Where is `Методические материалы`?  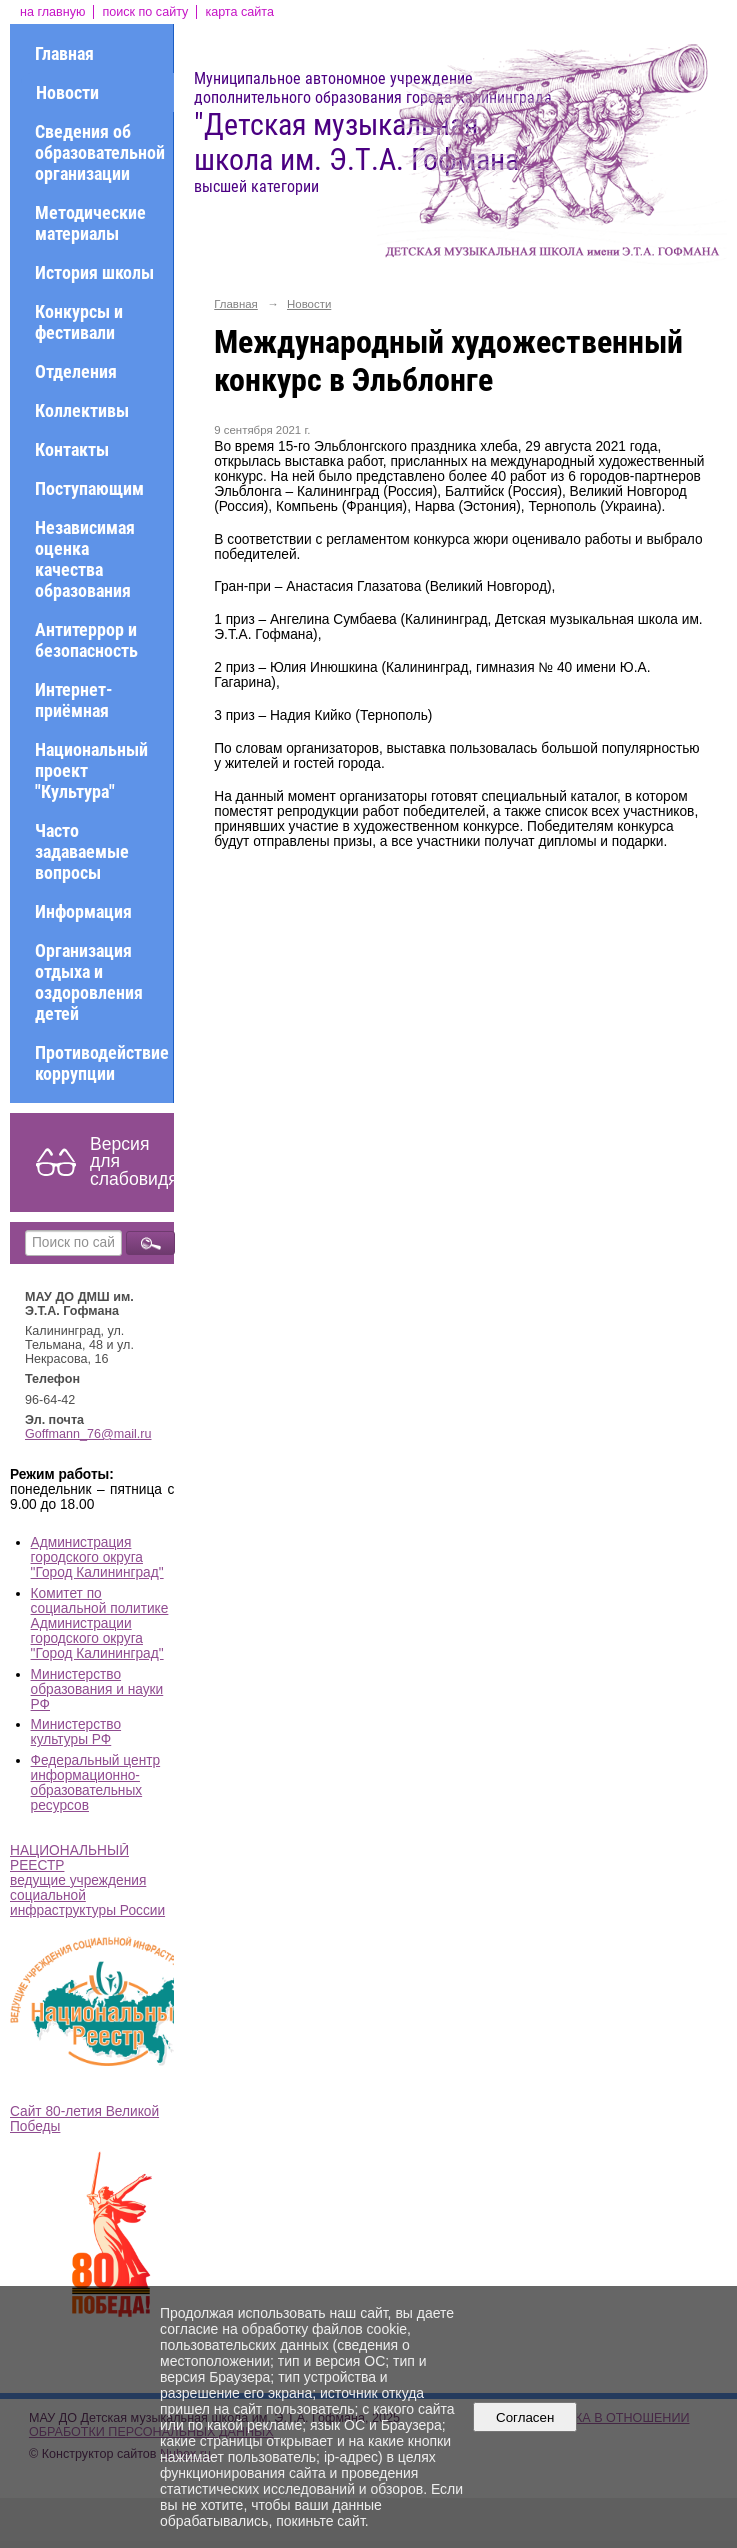 Методические материалы is located at coordinates (90, 223).